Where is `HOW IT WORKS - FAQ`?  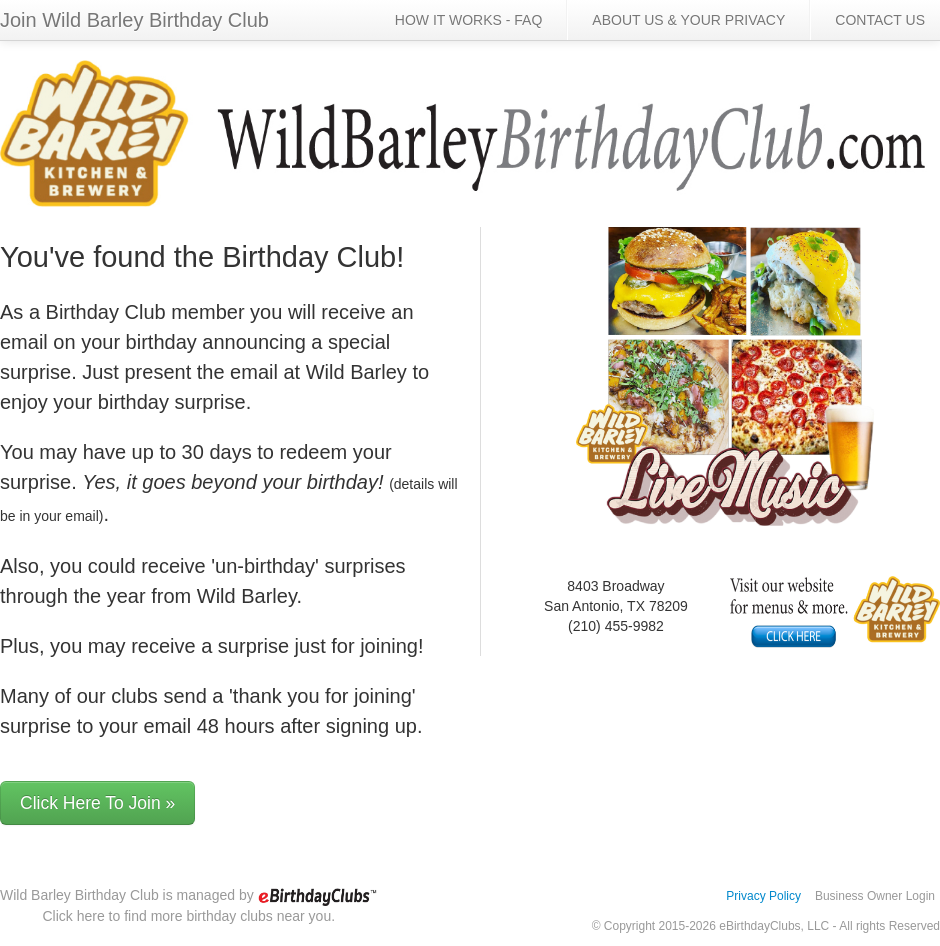
HOW IT WORKS - FAQ is located at coordinates (469, 20).